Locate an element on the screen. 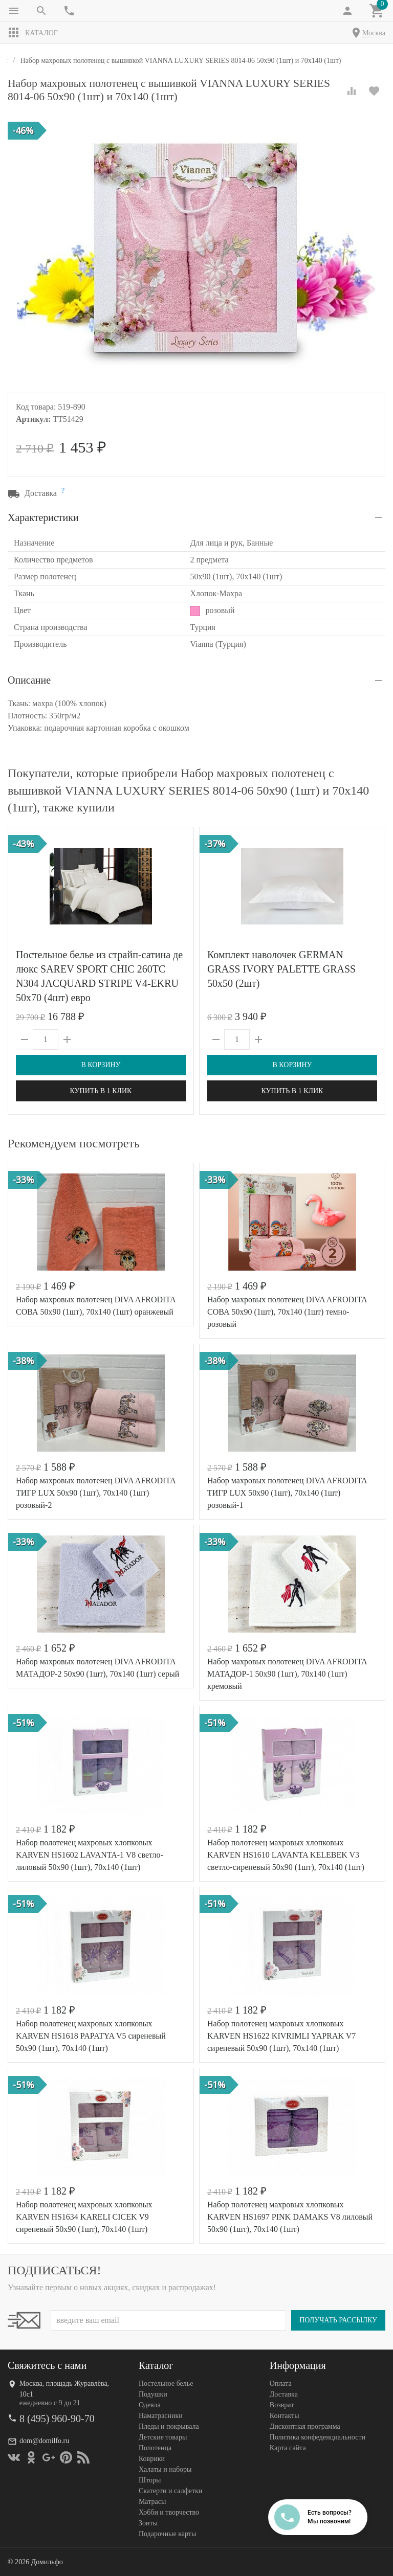 This screenshot has height=2576, width=393. Получать рассылку is located at coordinates (338, 2320).